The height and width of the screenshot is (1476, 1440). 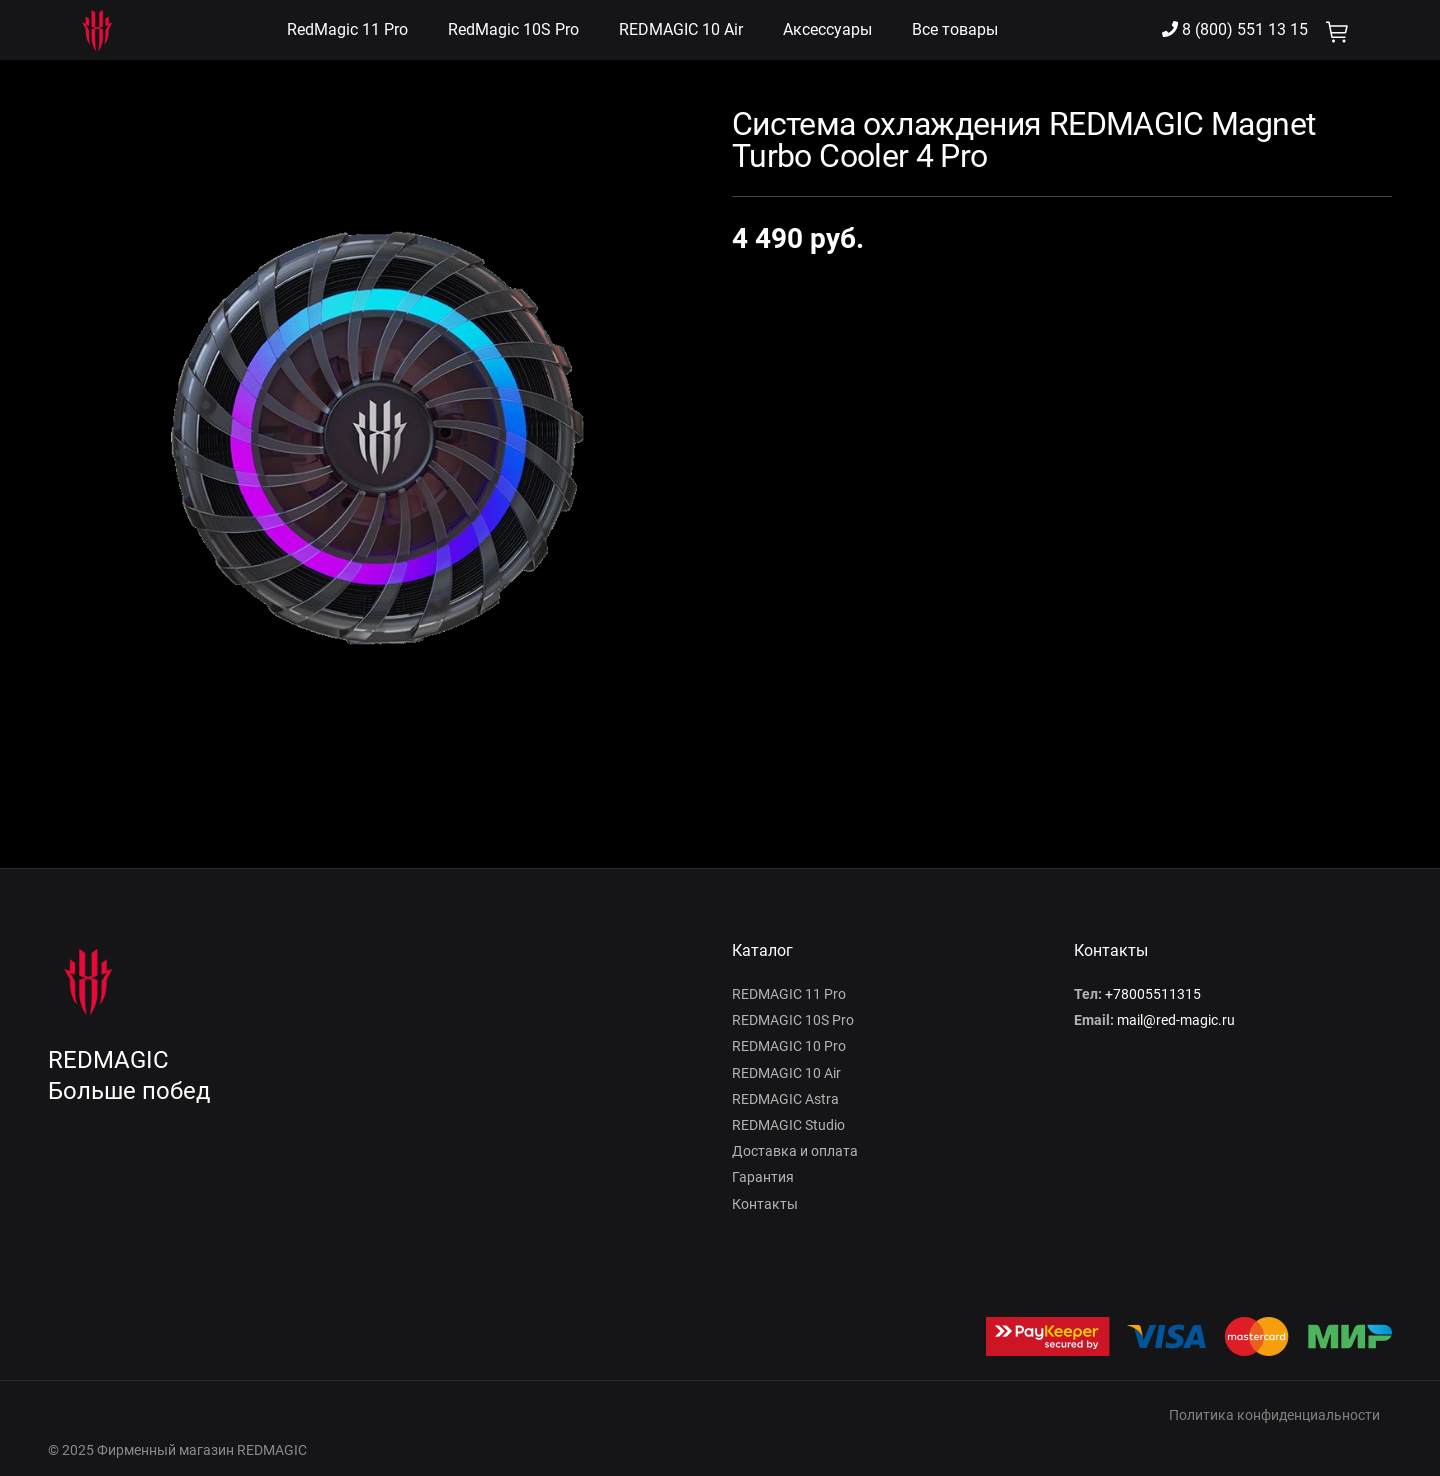 What do you see at coordinates (765, 1204) in the screenshot?
I see `Контакты` at bounding box center [765, 1204].